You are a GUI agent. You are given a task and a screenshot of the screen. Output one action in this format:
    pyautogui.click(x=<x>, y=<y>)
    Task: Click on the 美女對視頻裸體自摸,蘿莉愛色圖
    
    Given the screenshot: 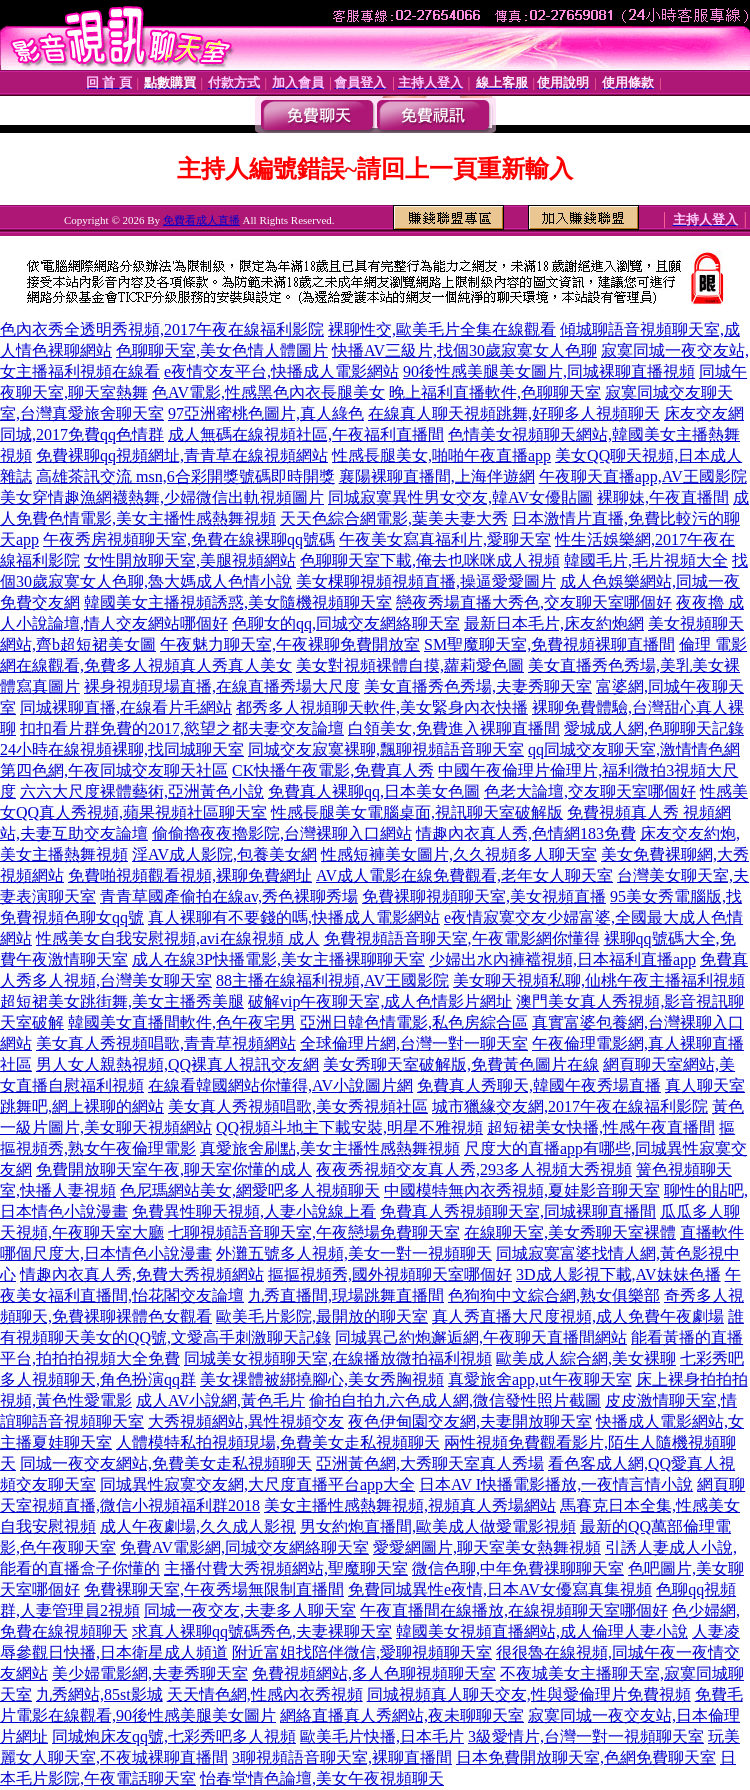 What is the action you would take?
    pyautogui.click(x=410, y=665)
    